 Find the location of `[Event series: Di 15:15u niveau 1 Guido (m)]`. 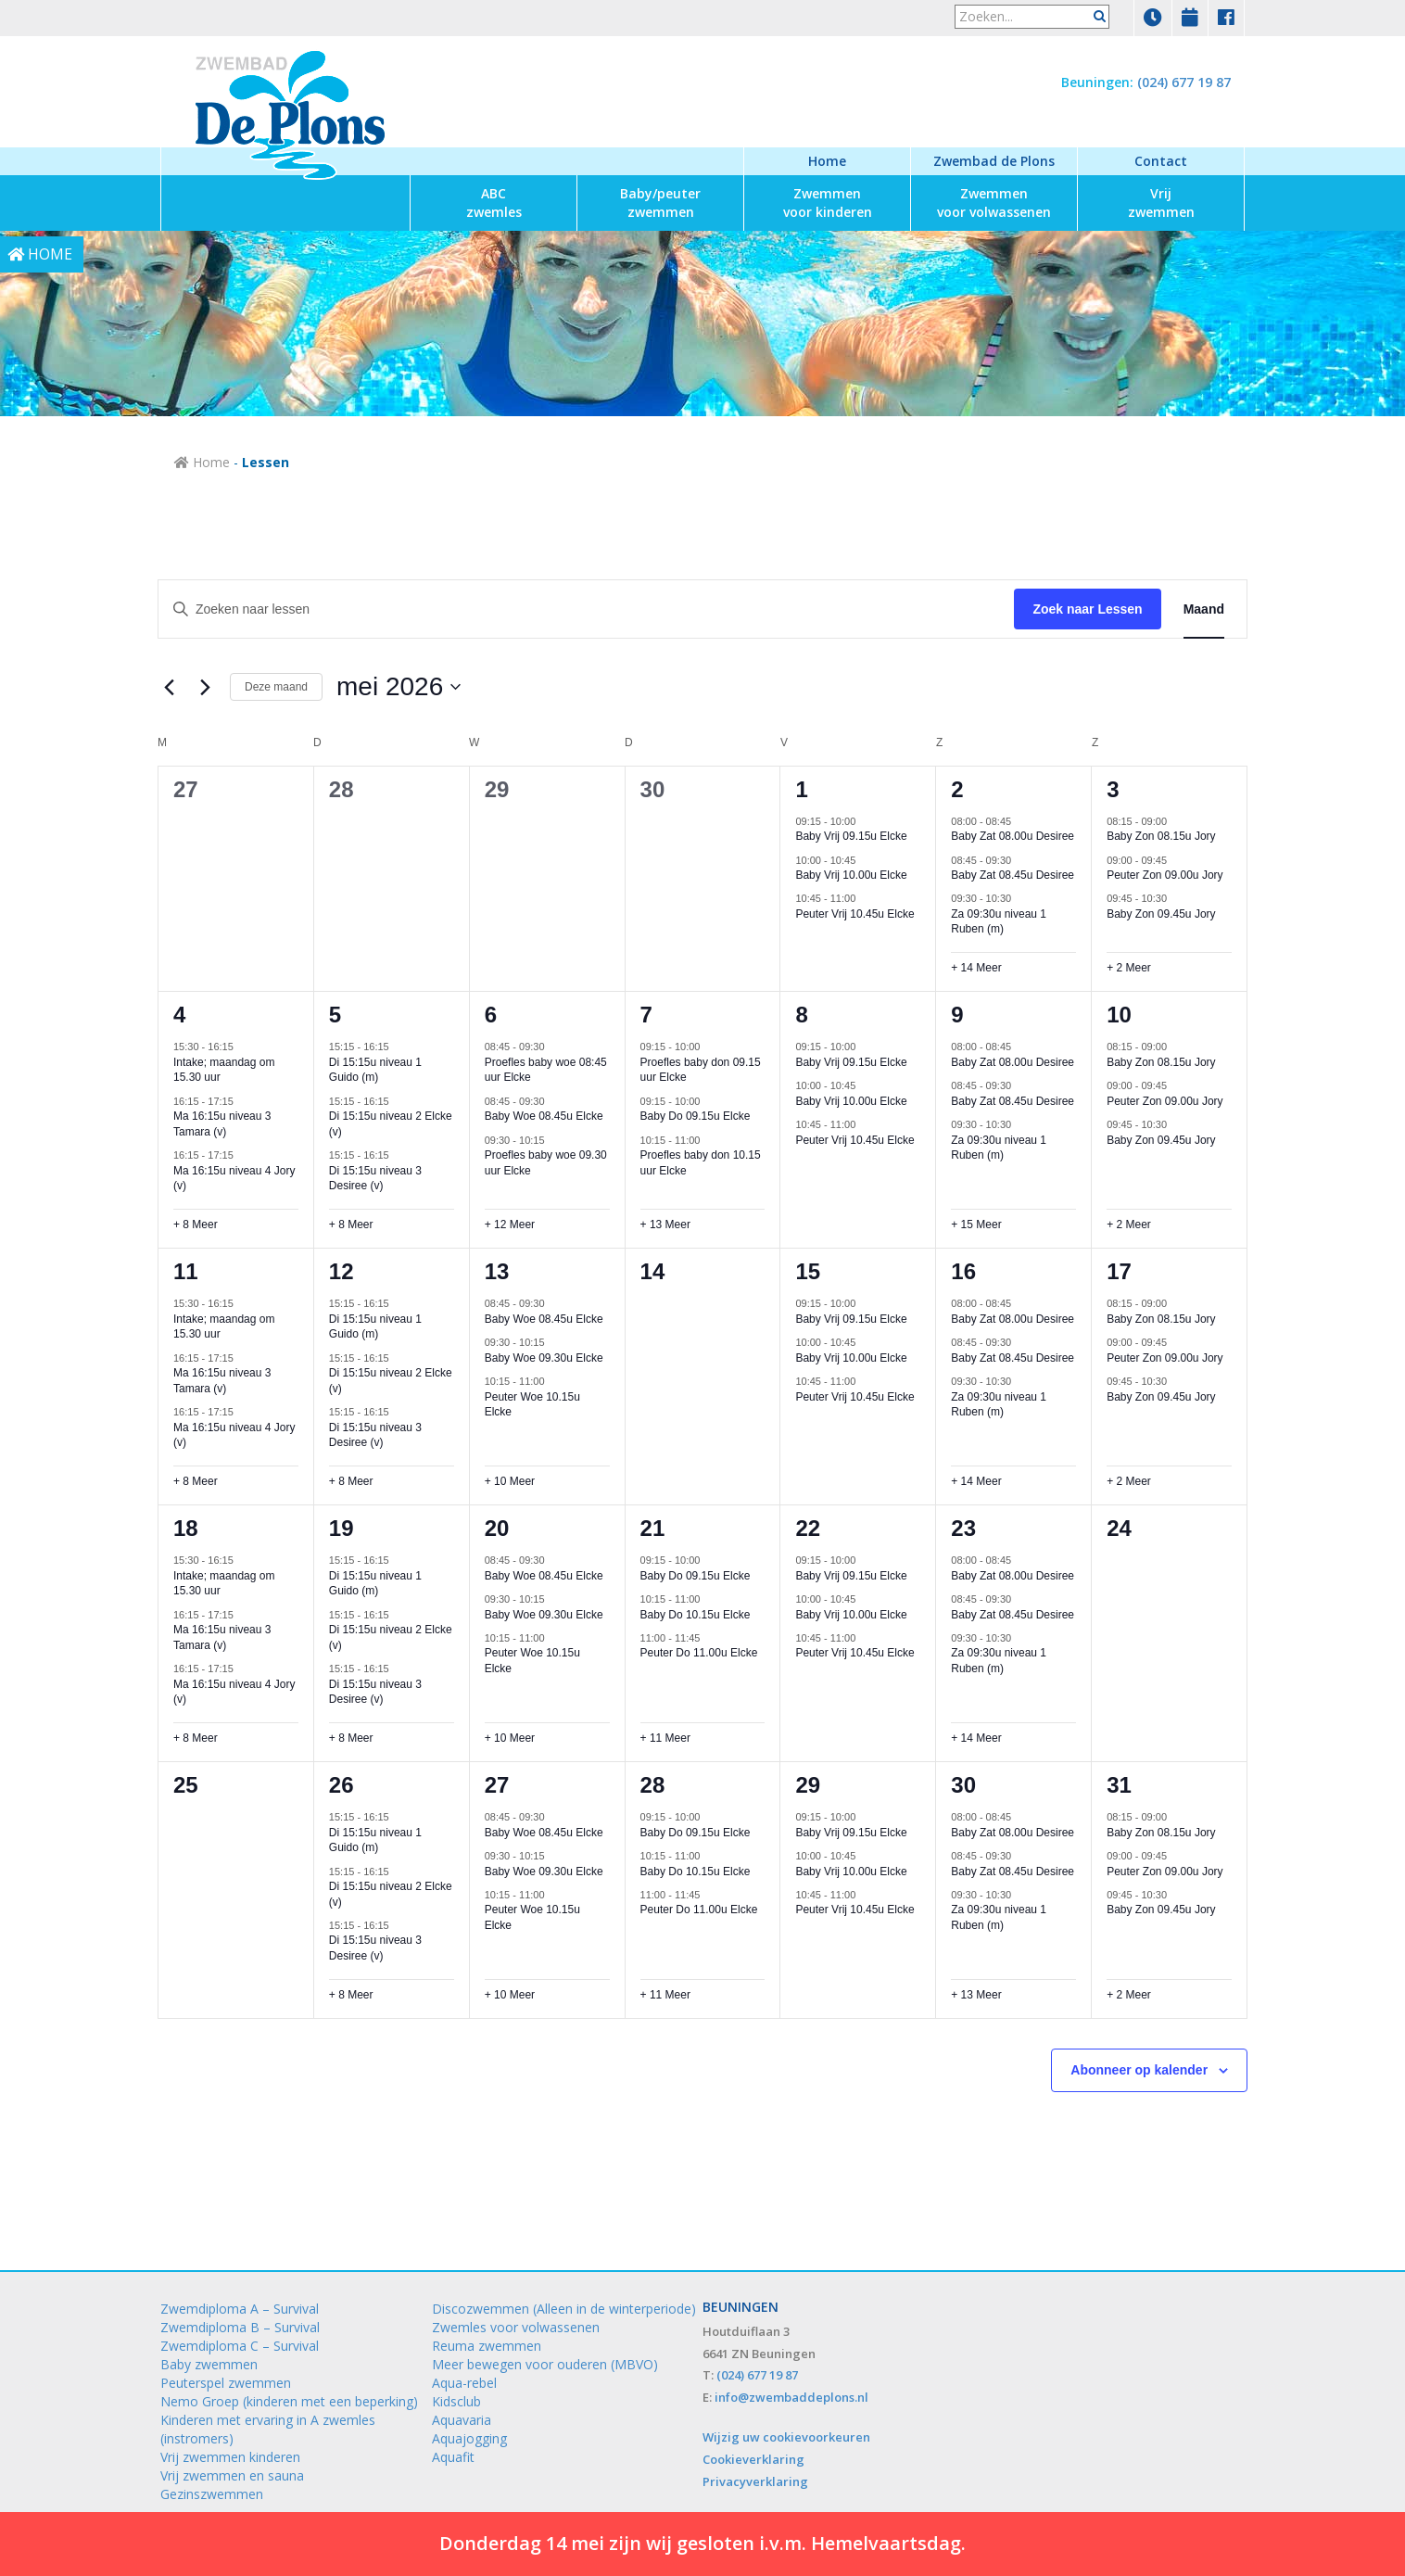

[Event series: Di 15:15u niveau 1 Guido (m)] is located at coordinates (398, 1046).